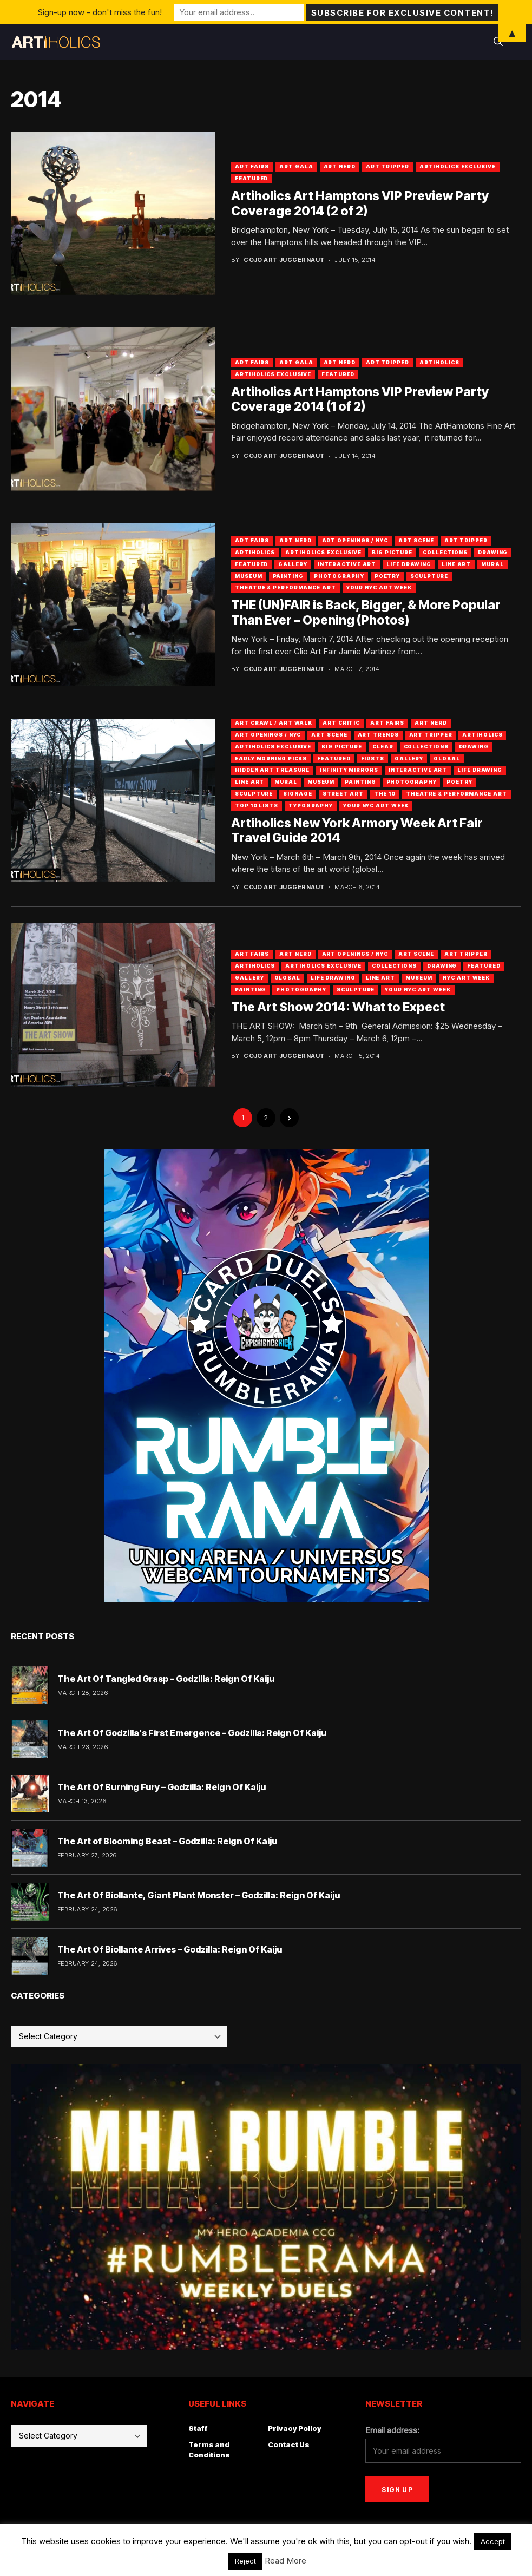  What do you see at coordinates (378, 735) in the screenshot?
I see `Art Trends` at bounding box center [378, 735].